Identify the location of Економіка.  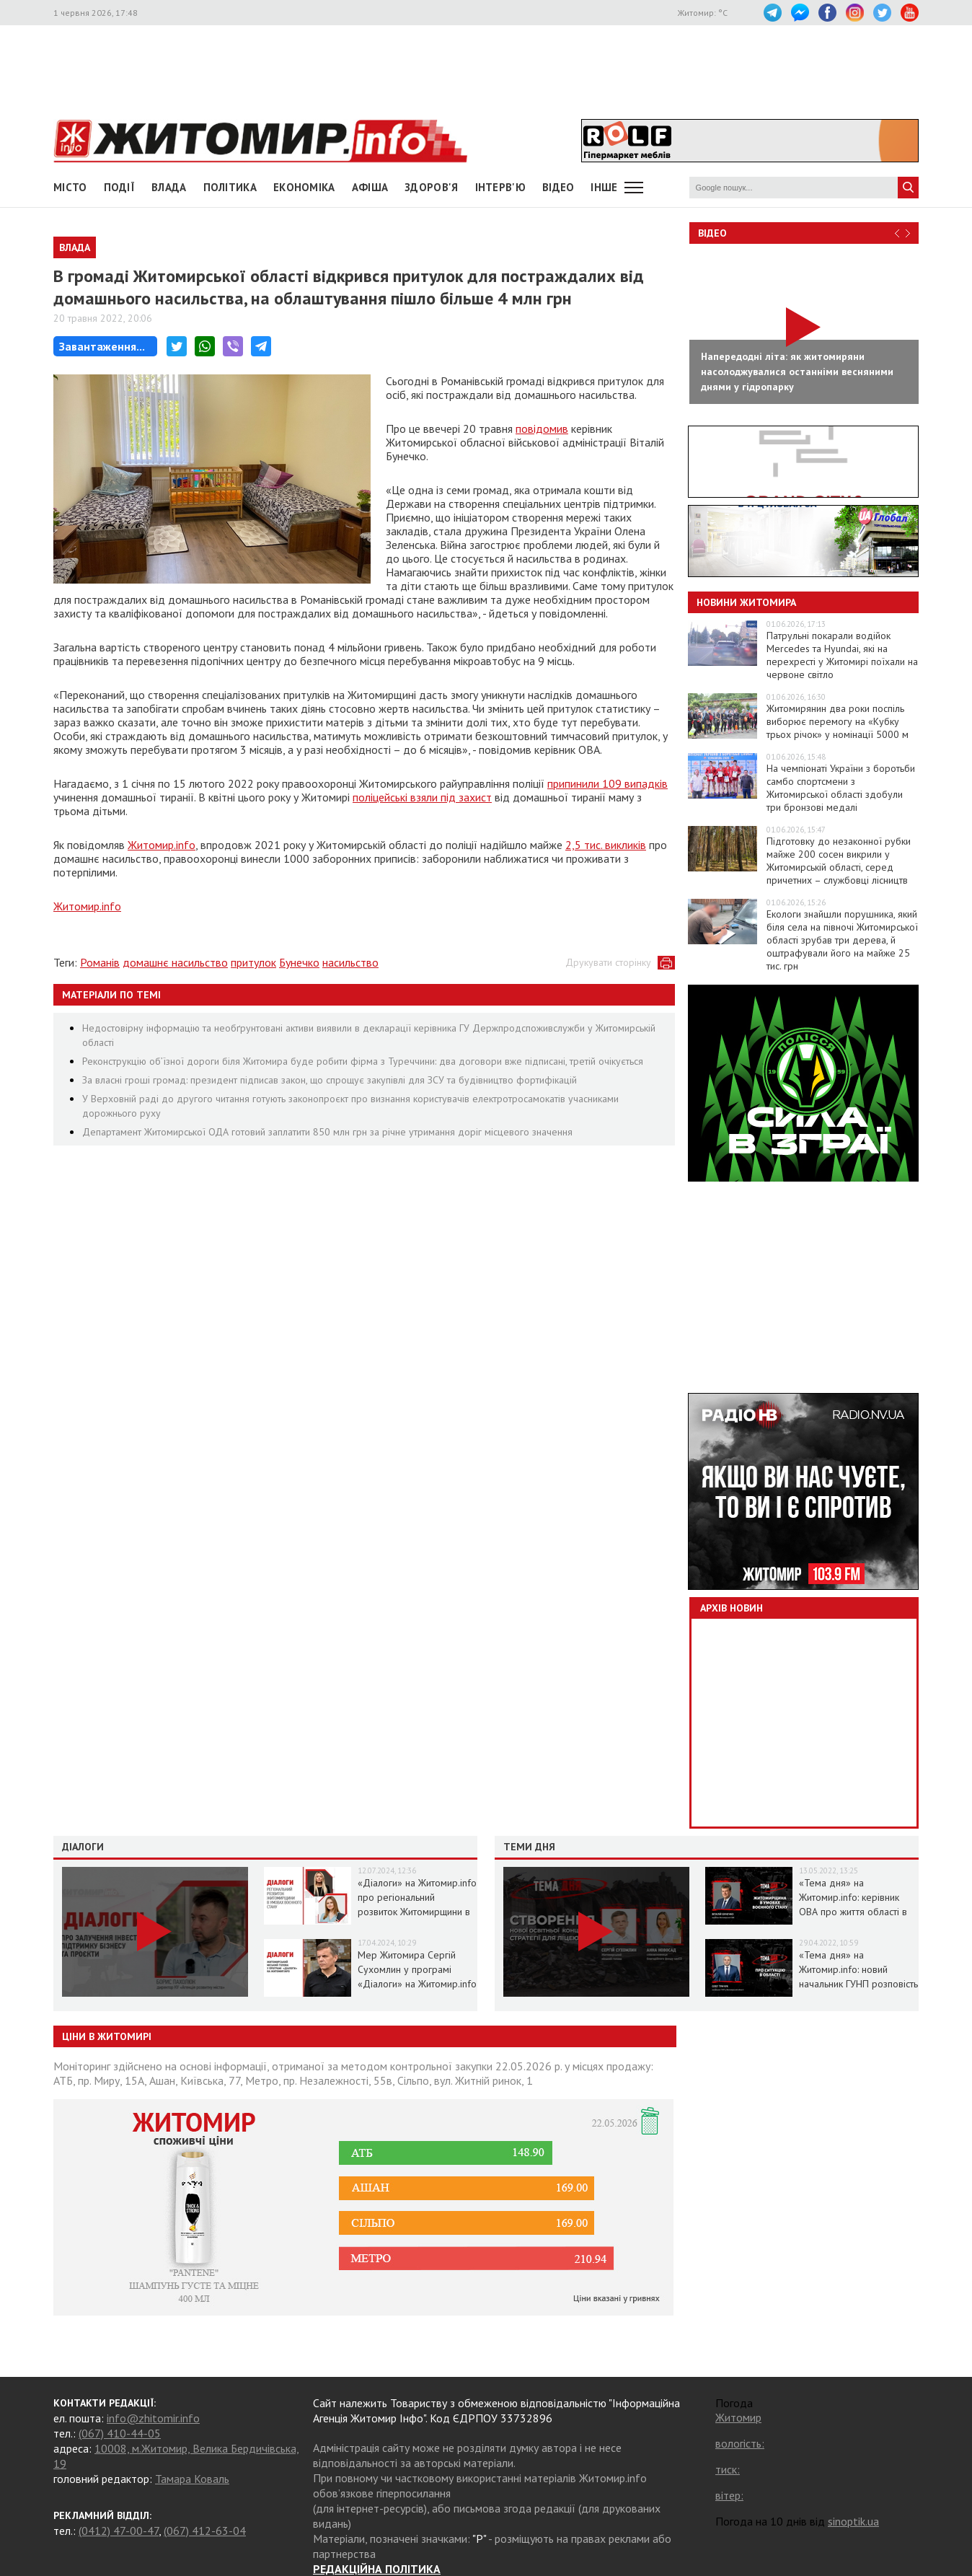
(304, 187).